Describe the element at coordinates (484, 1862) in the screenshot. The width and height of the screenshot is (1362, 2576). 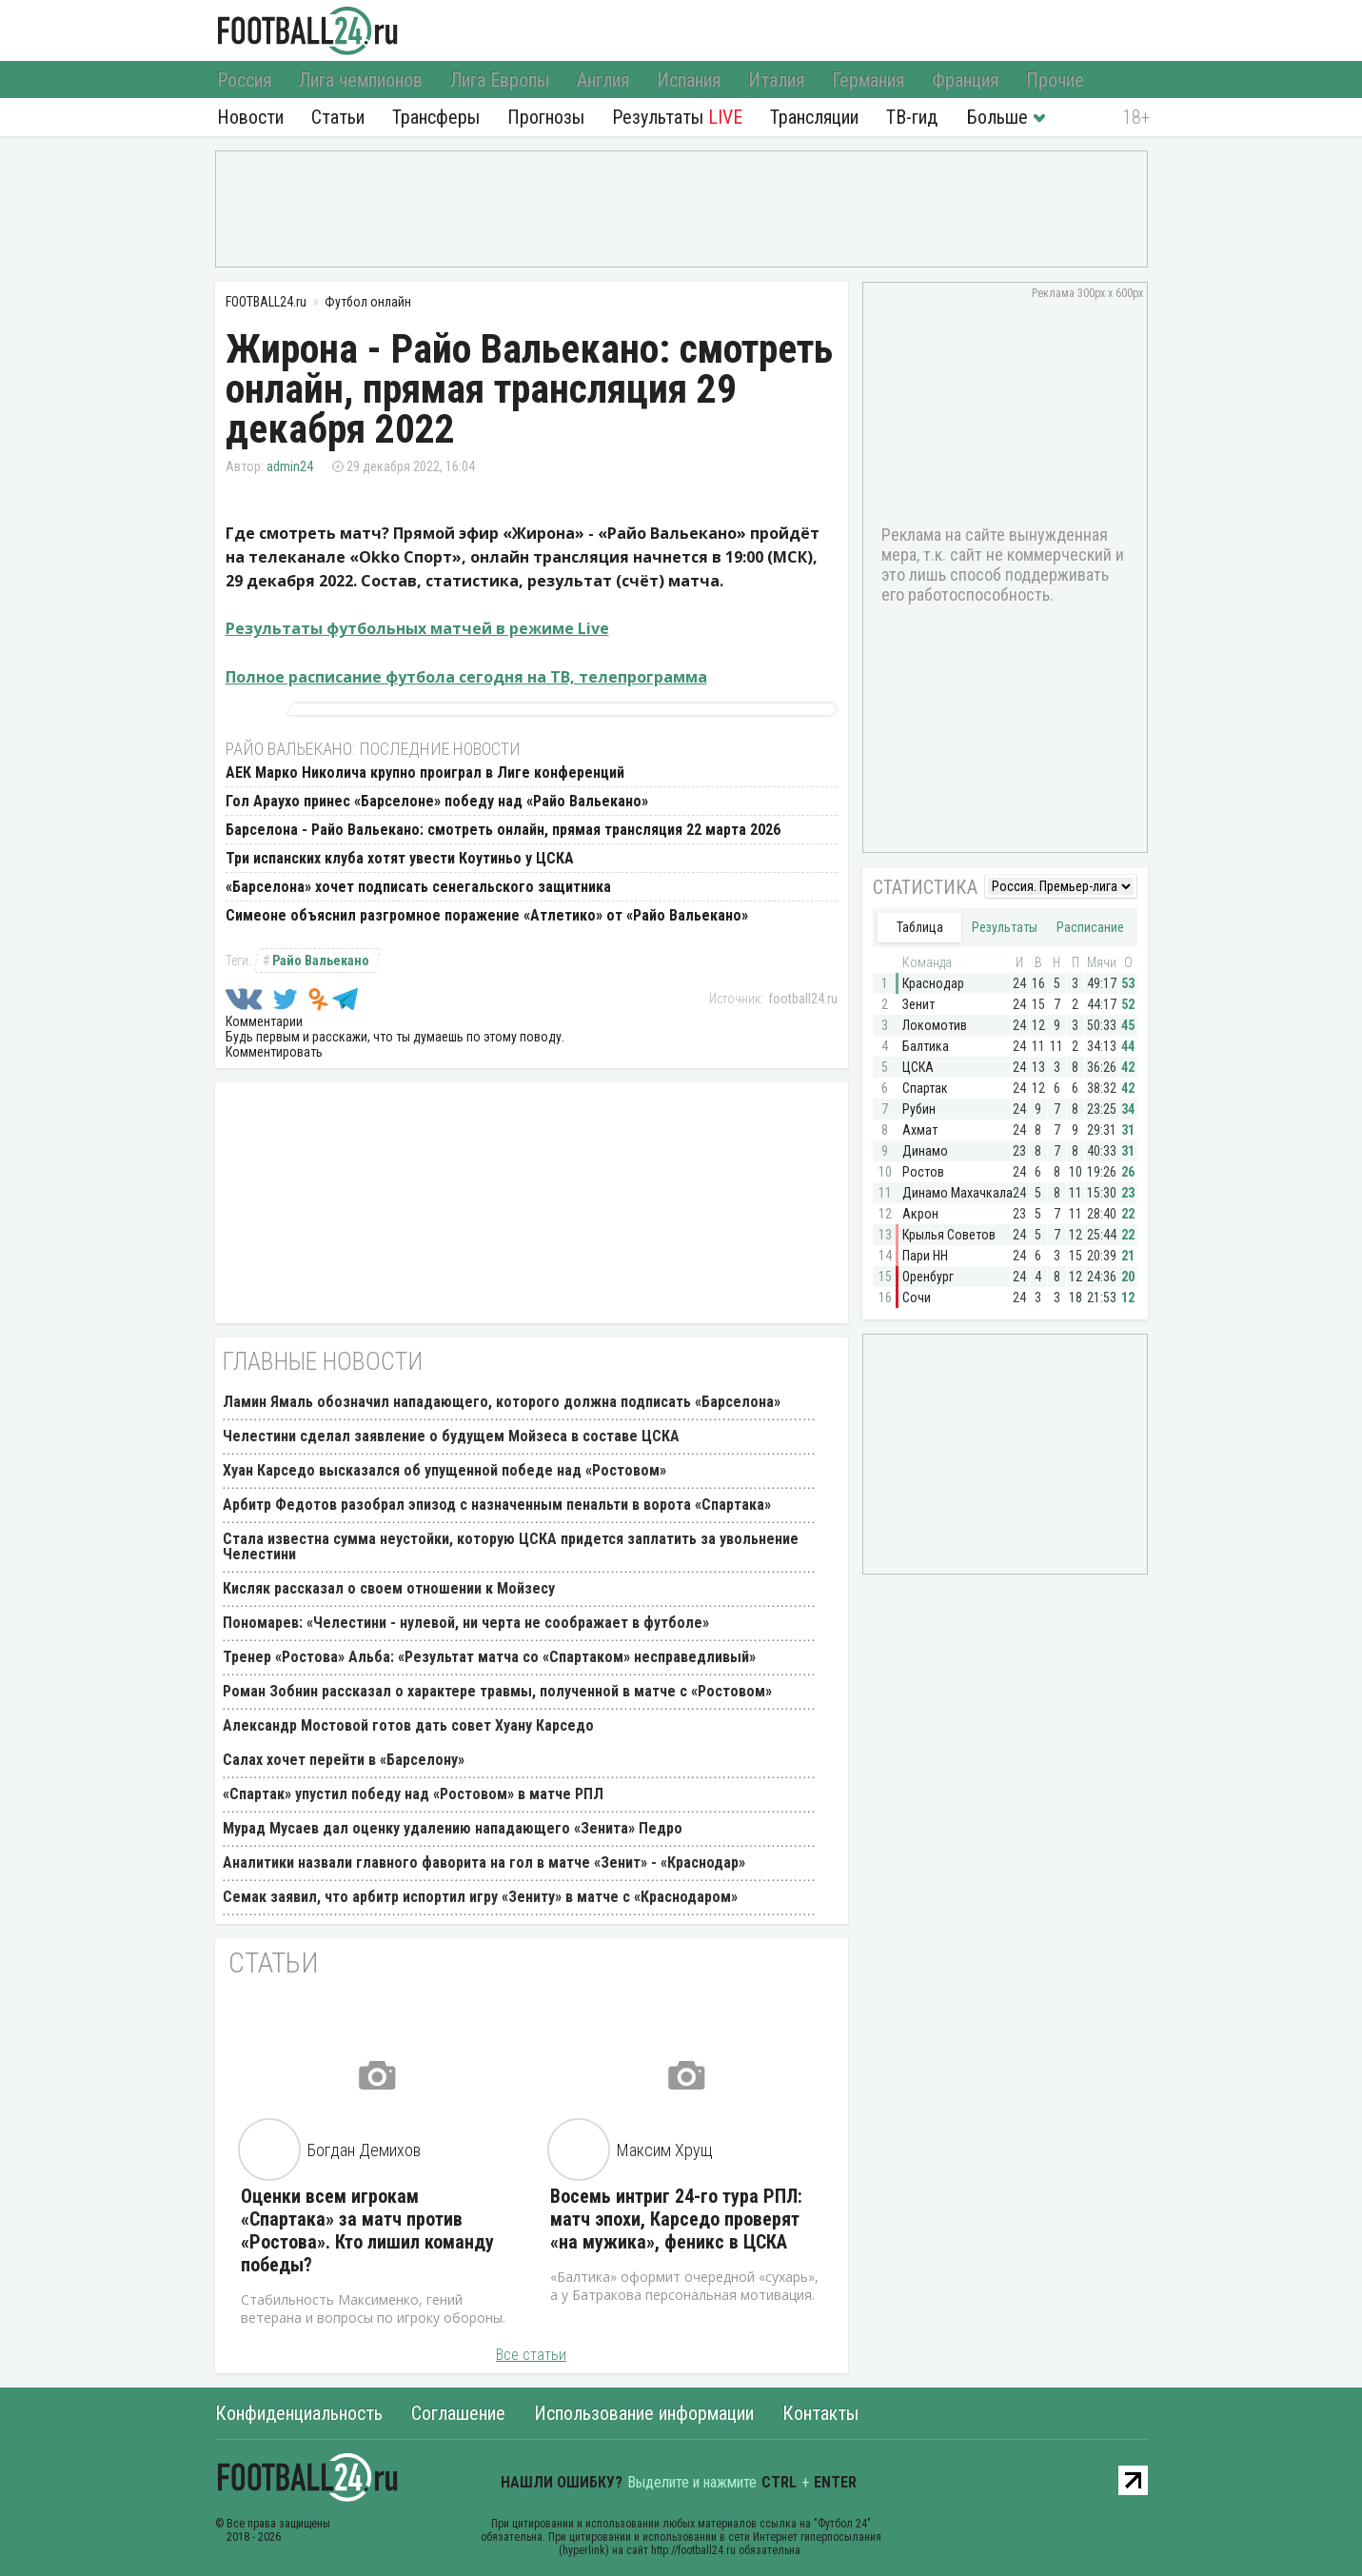
I see `Аналитики назвали главного фаворита на гол в матче «Зенит» - «Краснодар»` at that location.